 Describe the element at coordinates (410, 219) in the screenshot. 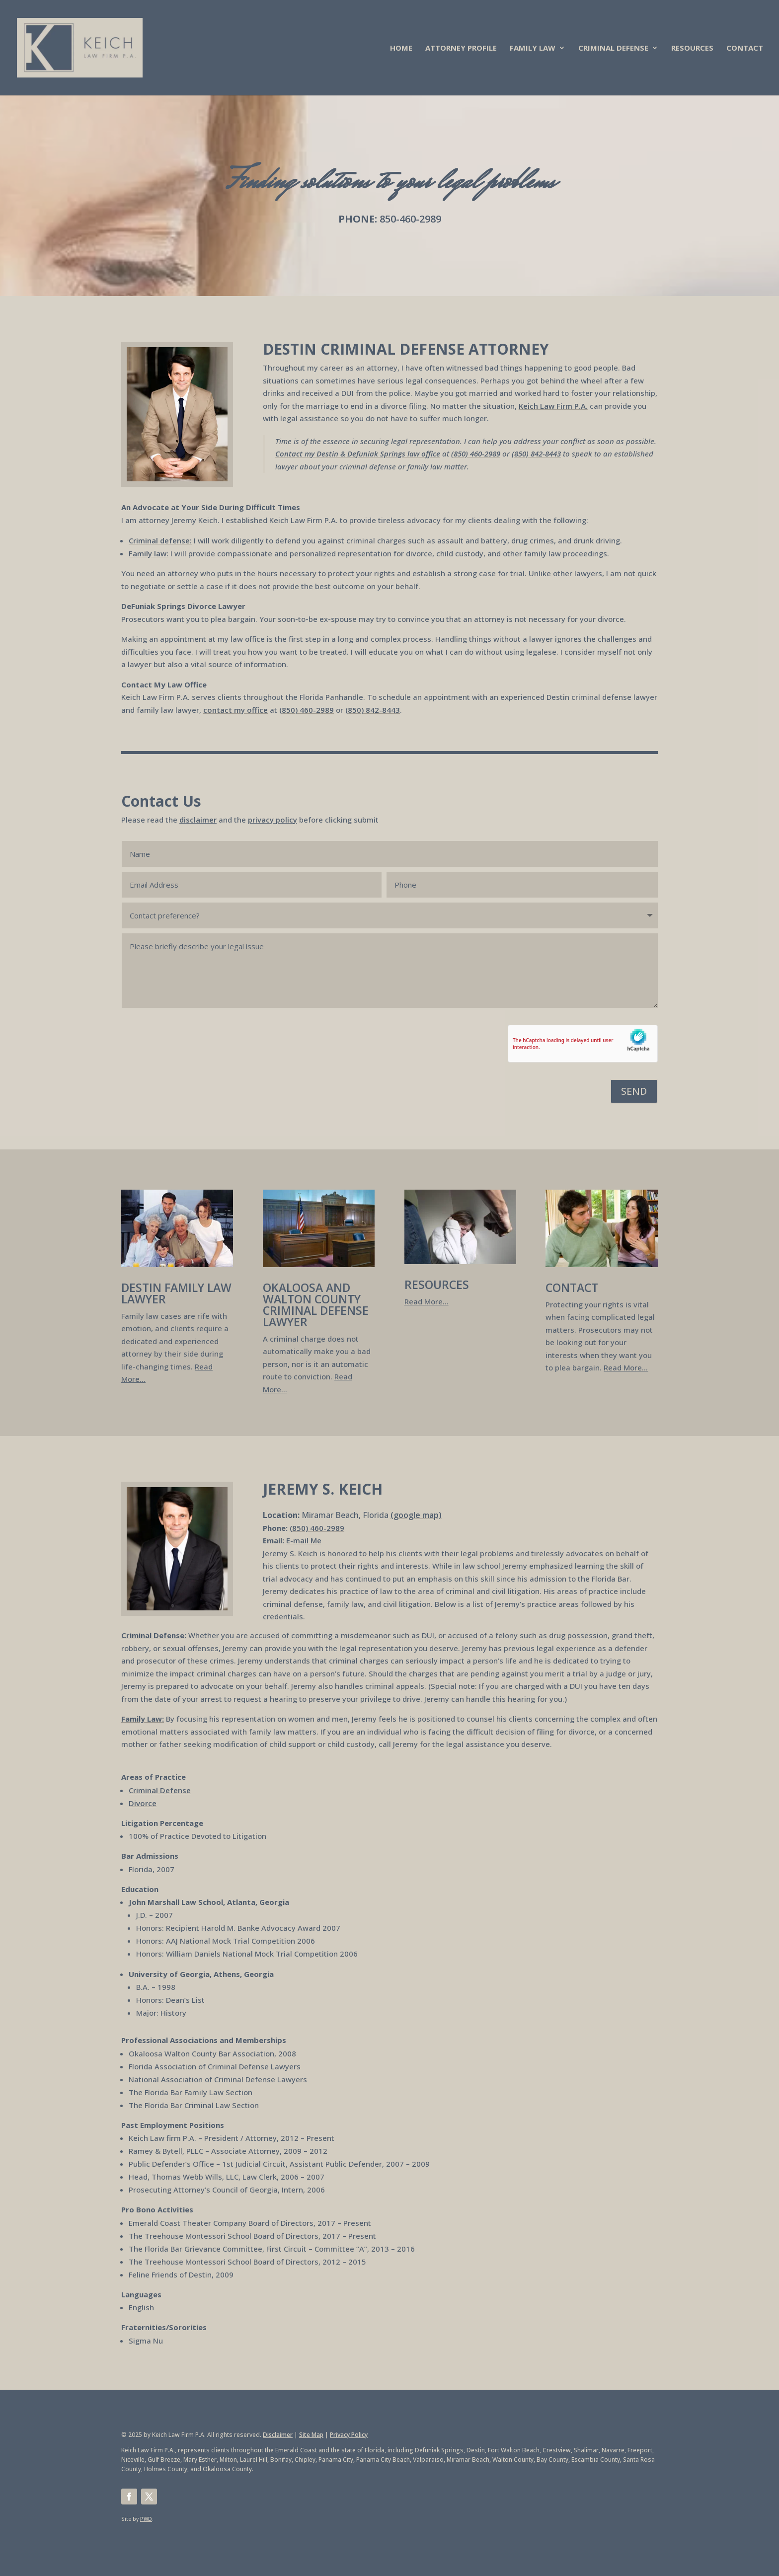

I see `850-460-2989` at that location.